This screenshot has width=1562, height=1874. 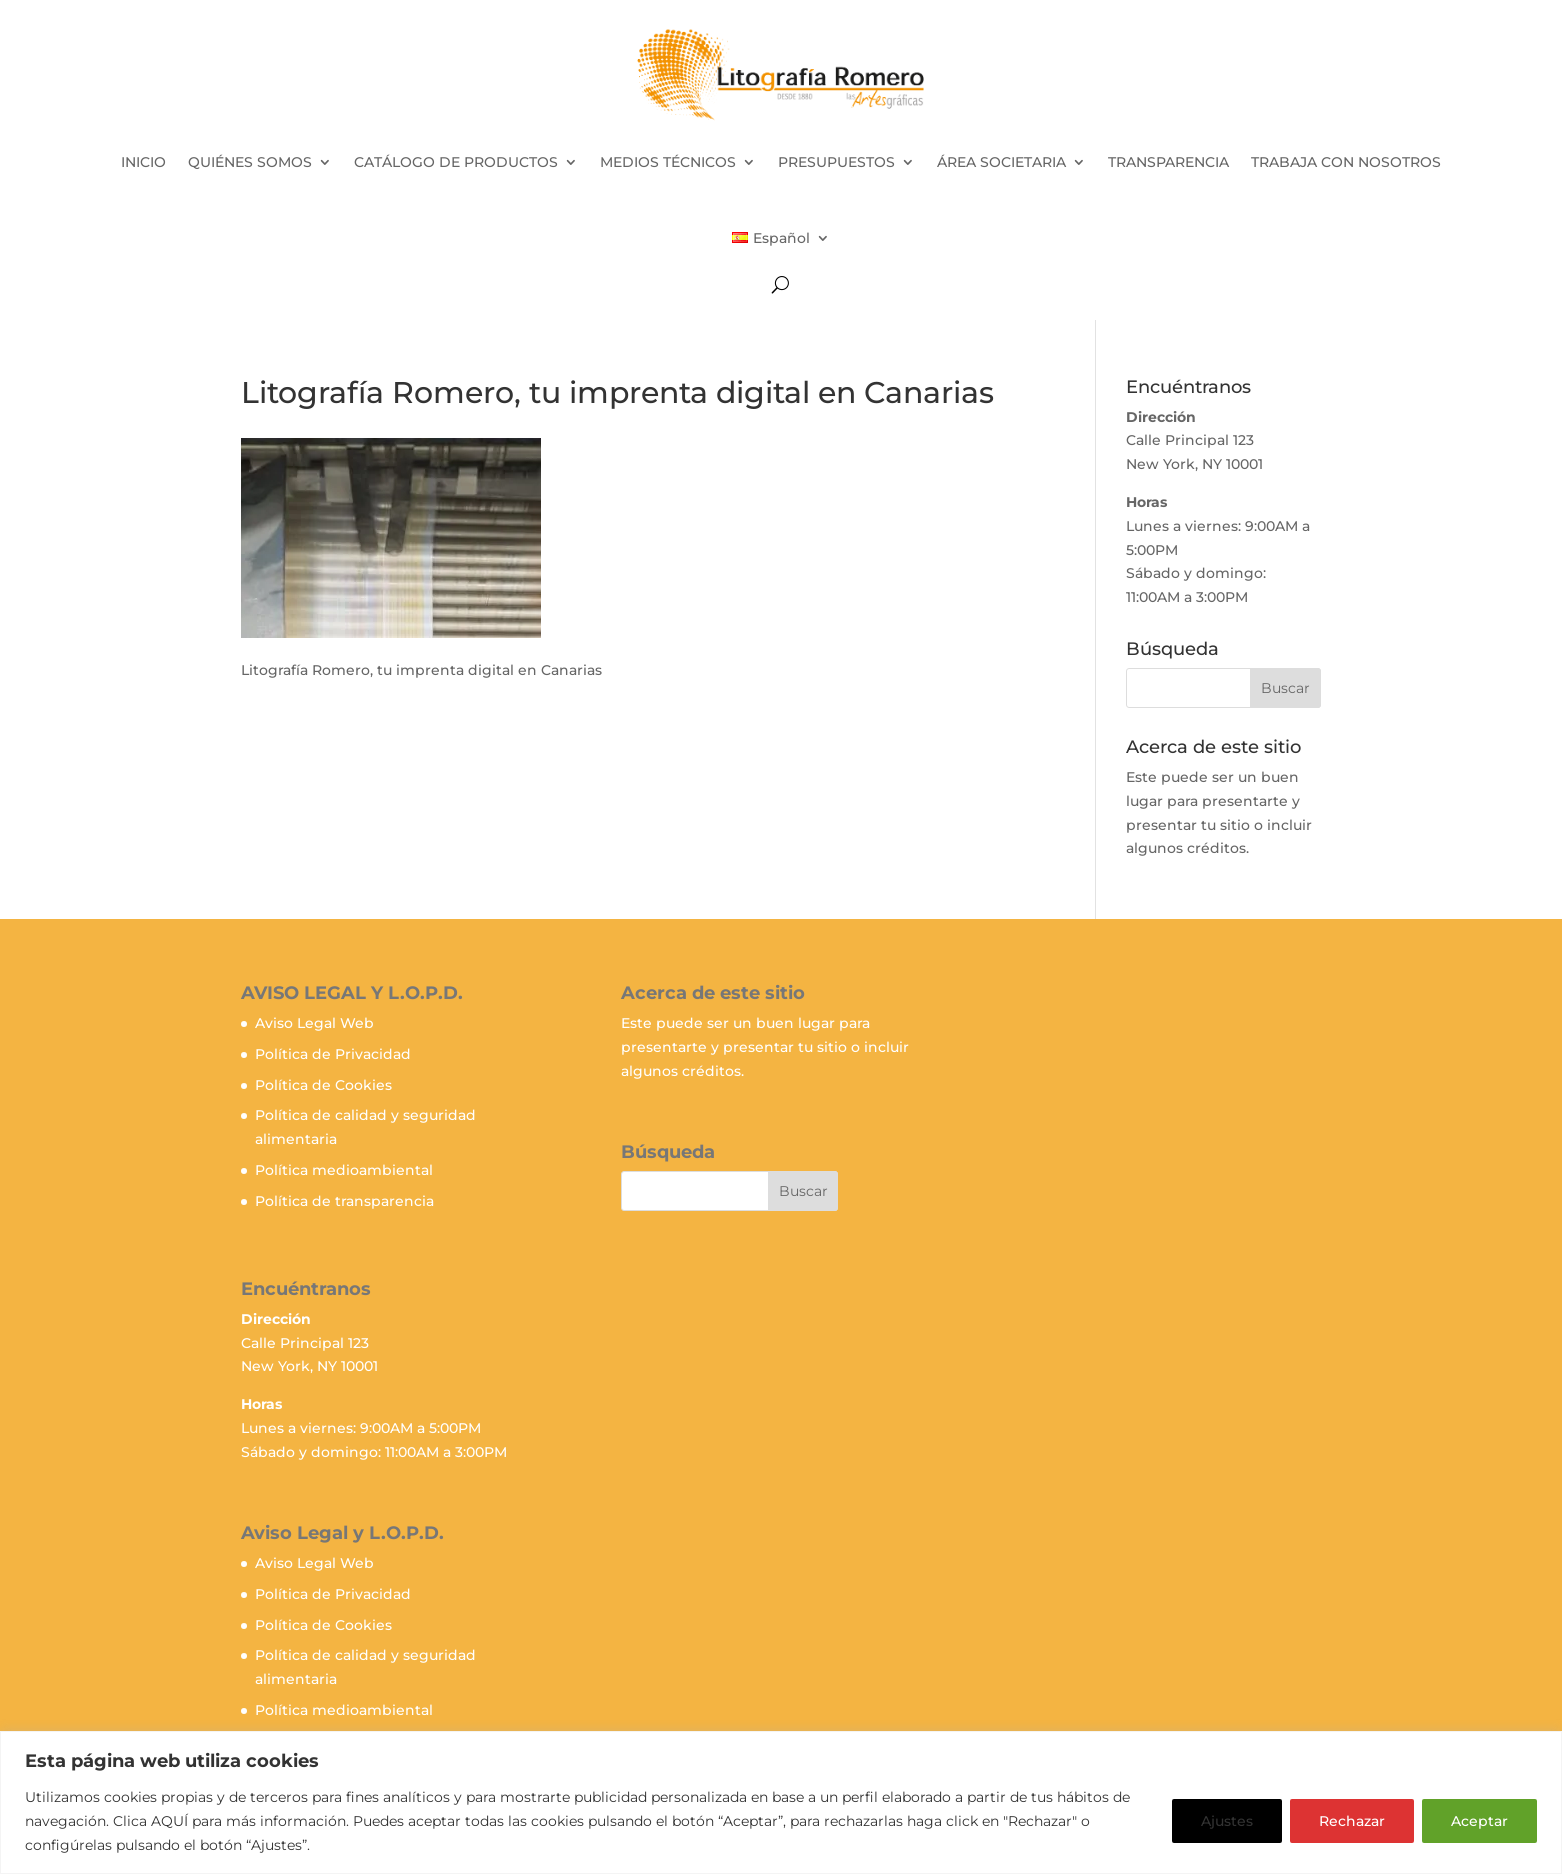 I want to click on MEDIOS TÉCNICOS, so click(x=668, y=162).